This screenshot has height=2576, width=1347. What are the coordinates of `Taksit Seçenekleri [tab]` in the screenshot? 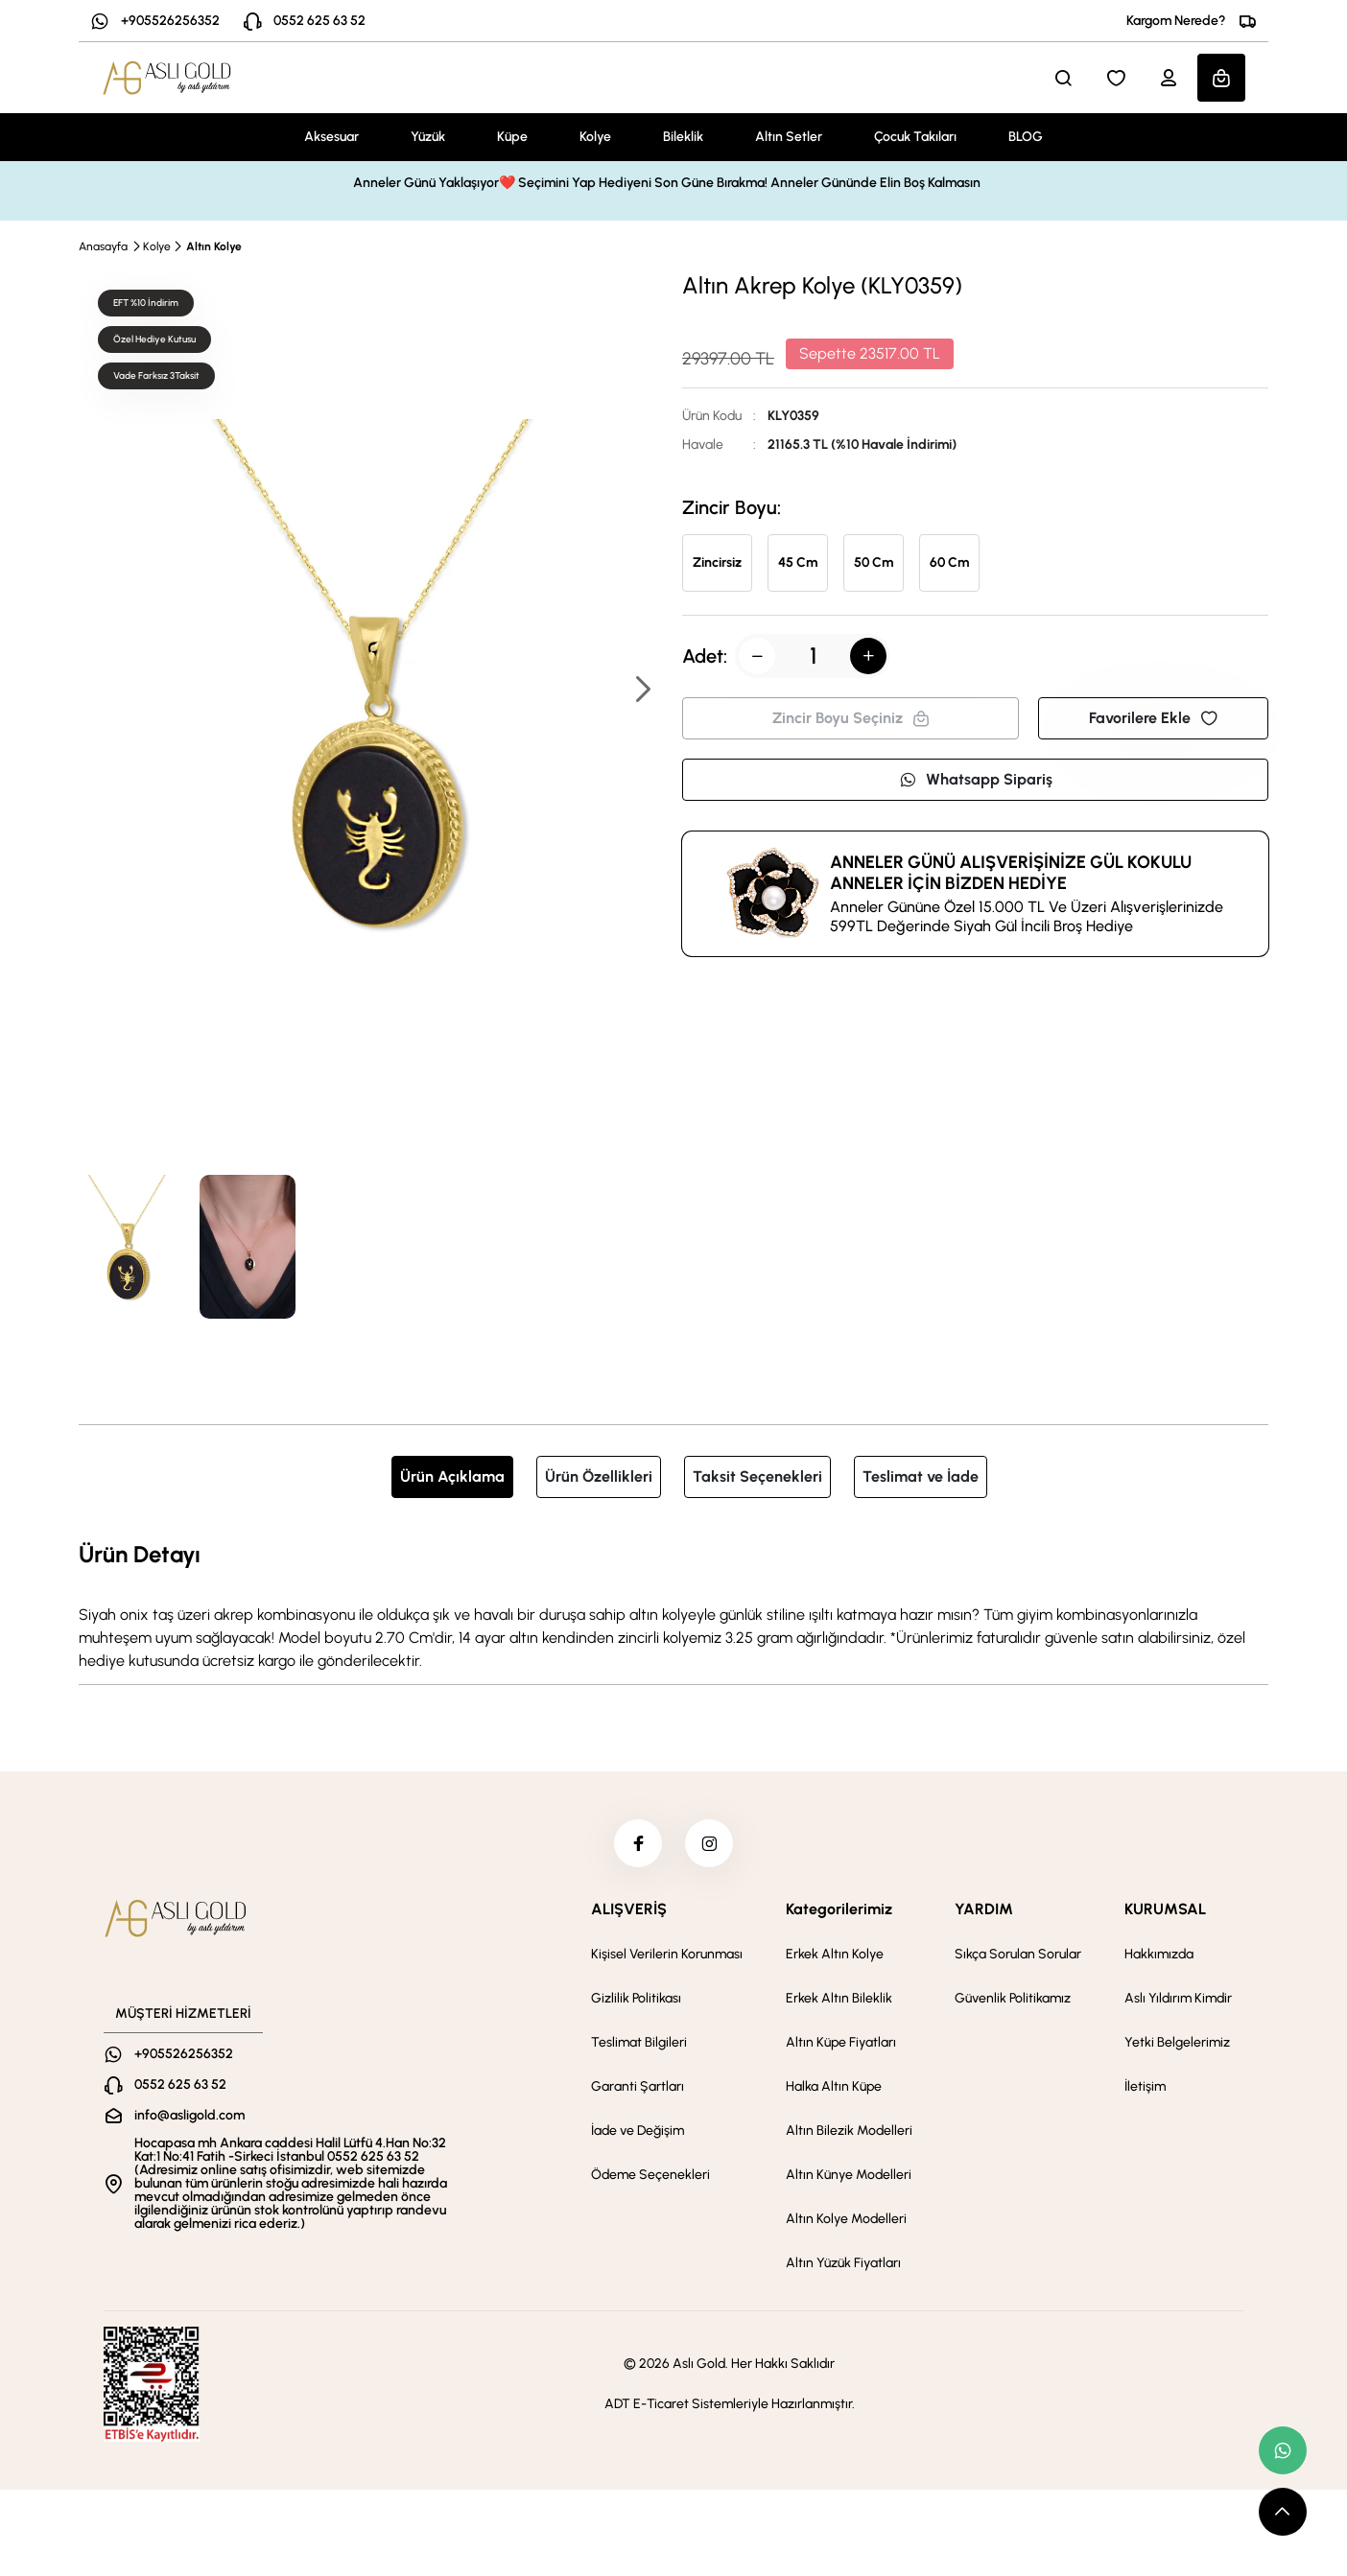 It's located at (757, 1476).